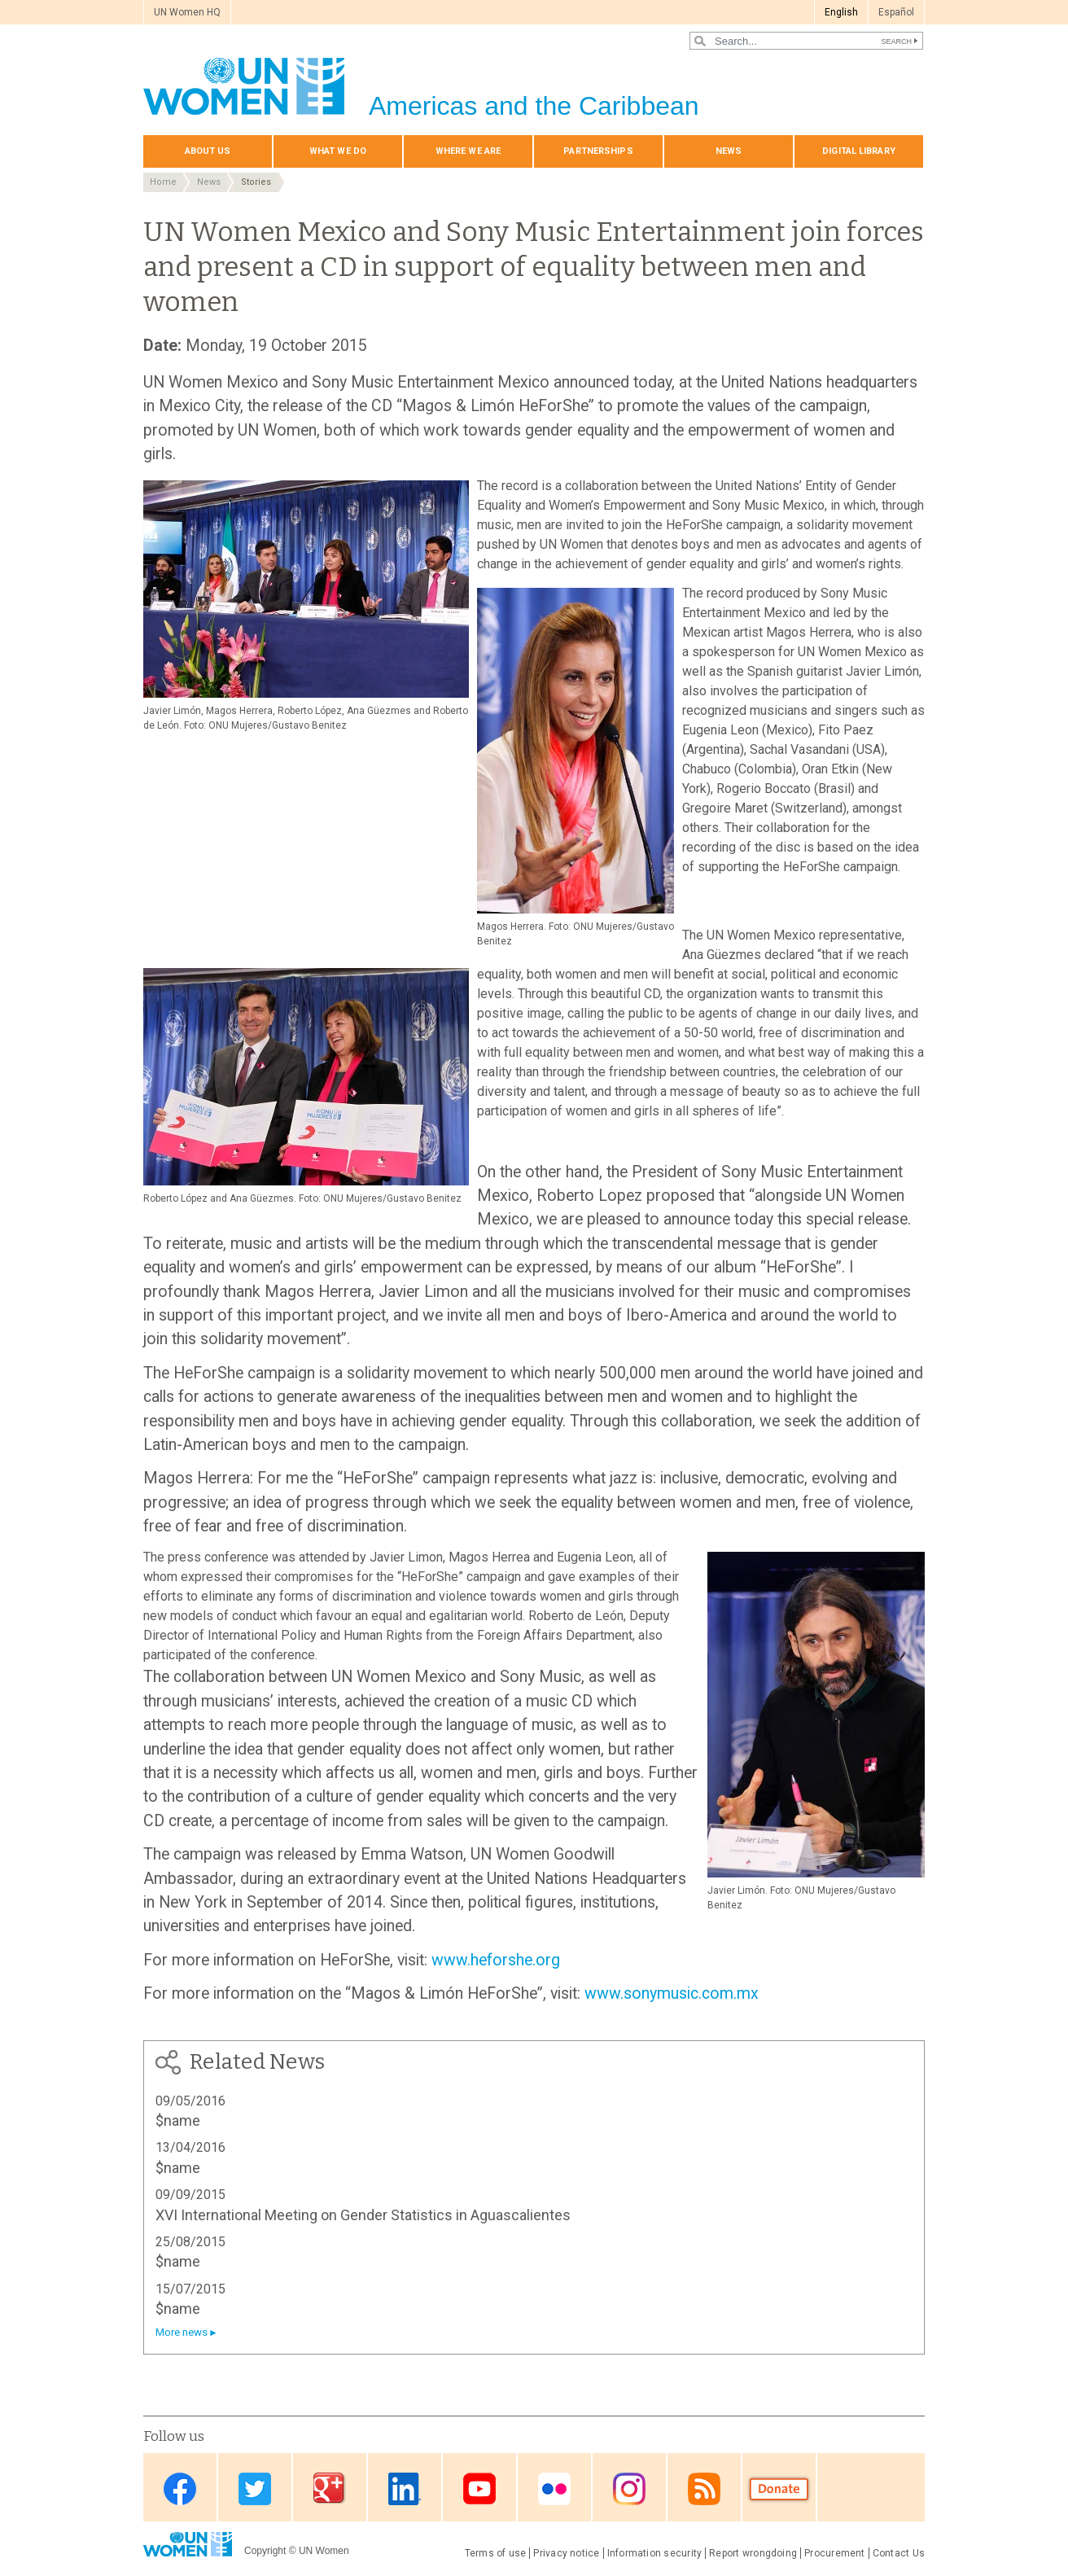  What do you see at coordinates (858, 151) in the screenshot?
I see `Digital library` at bounding box center [858, 151].